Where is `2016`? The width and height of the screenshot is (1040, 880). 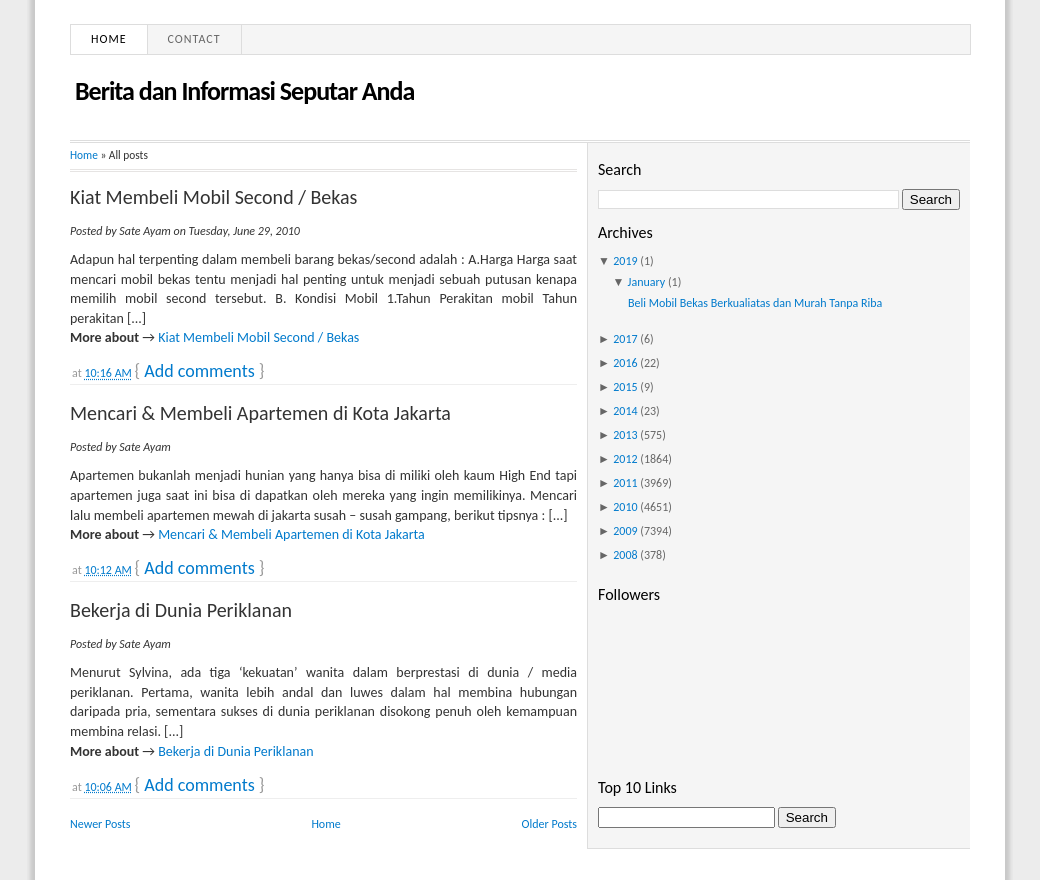 2016 is located at coordinates (625, 363).